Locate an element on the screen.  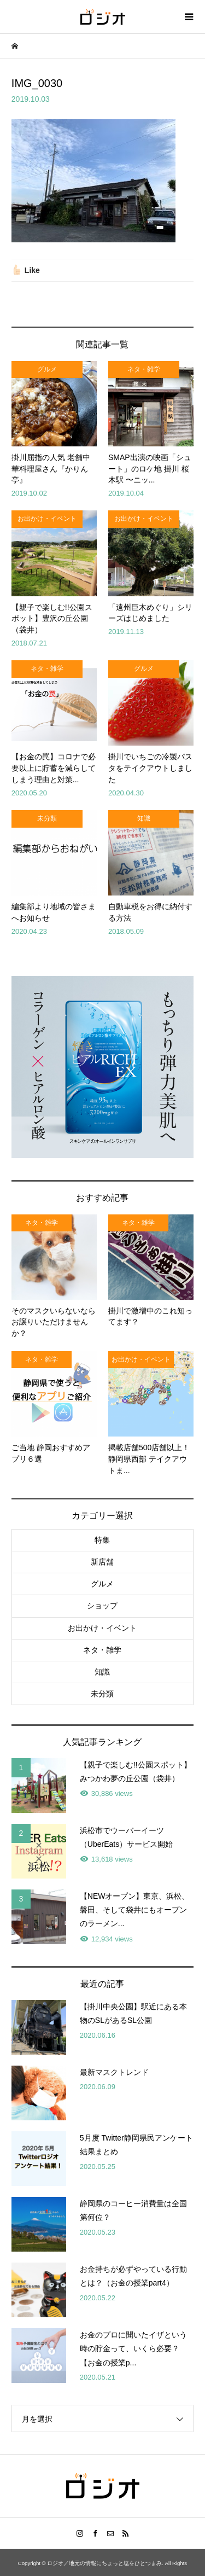
特集 is located at coordinates (102, 1540).